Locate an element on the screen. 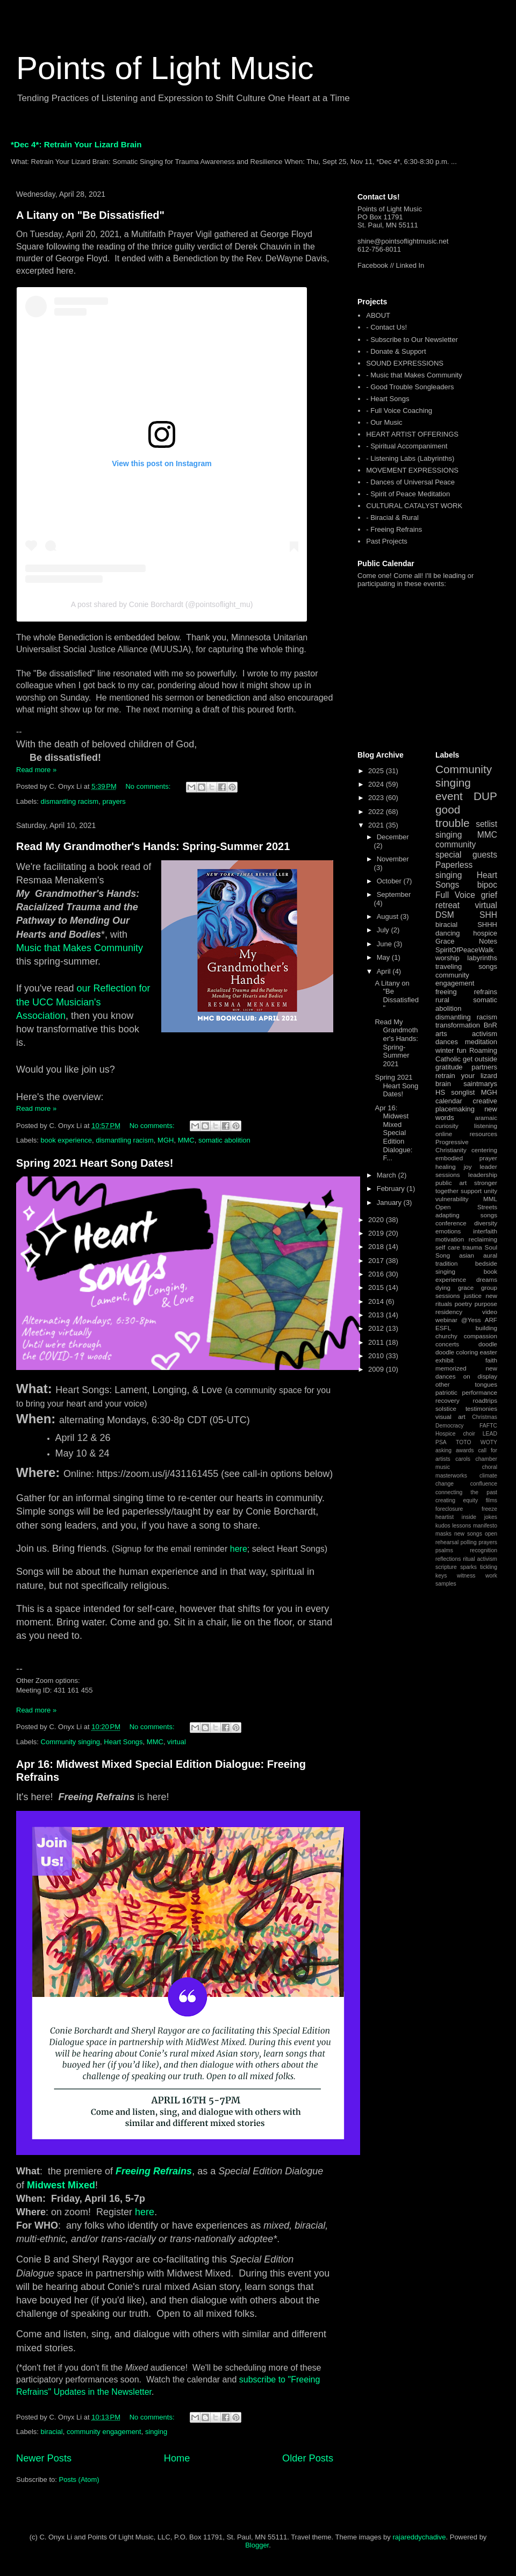 This screenshot has width=516, height=2576. ritual activism is located at coordinates (480, 1559).